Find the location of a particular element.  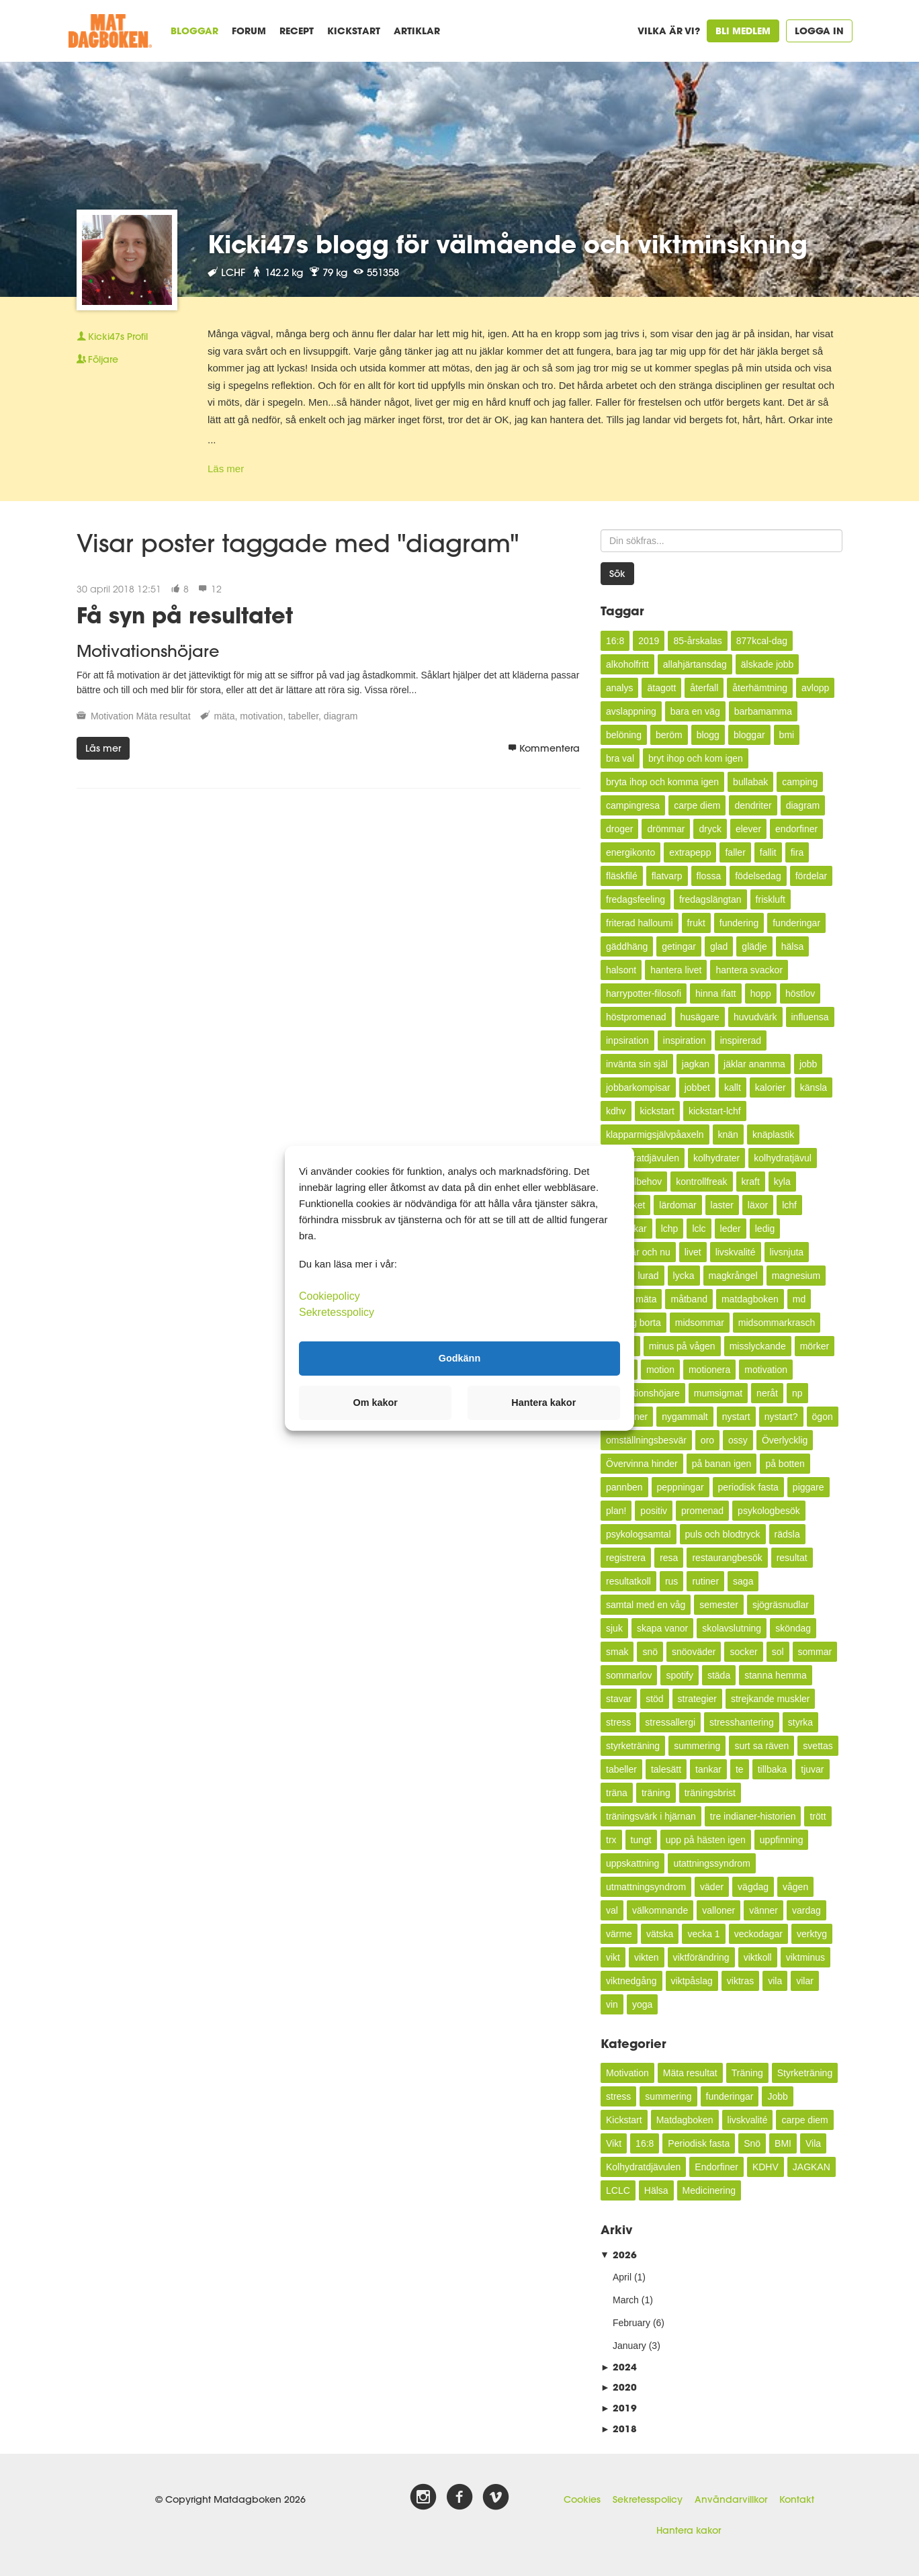

ätagott is located at coordinates (661, 687).